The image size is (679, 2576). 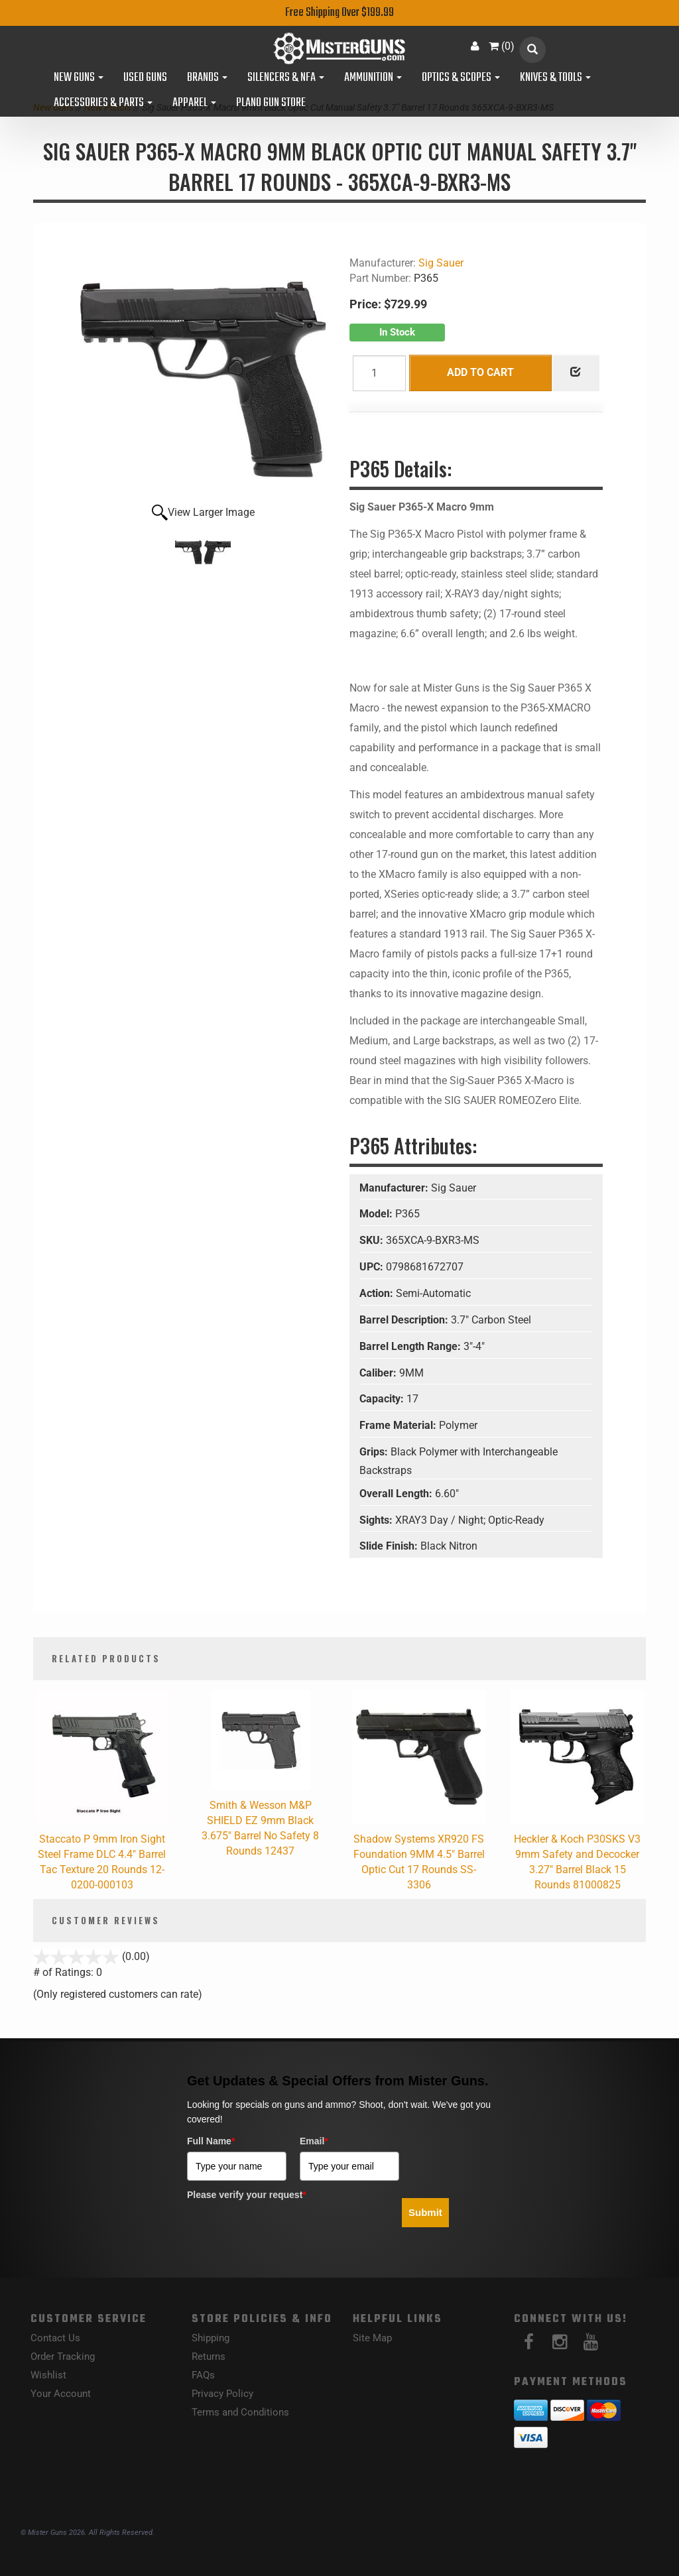 I want to click on Accessories & Parts, so click(x=103, y=103).